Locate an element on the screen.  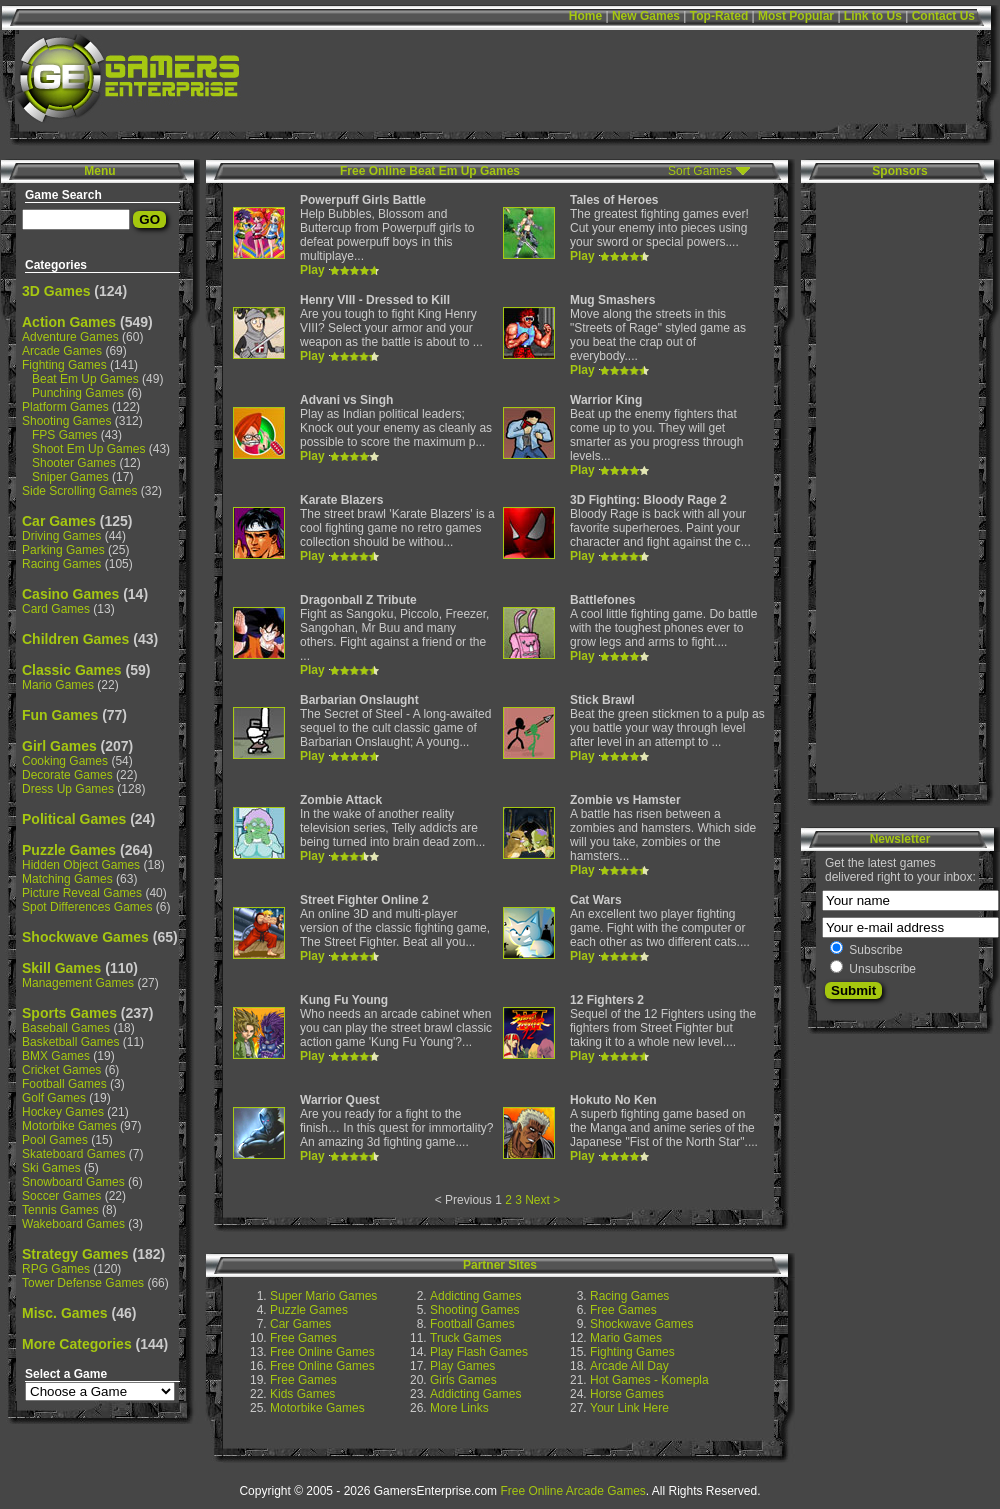
Parking Games is located at coordinates (63, 550).